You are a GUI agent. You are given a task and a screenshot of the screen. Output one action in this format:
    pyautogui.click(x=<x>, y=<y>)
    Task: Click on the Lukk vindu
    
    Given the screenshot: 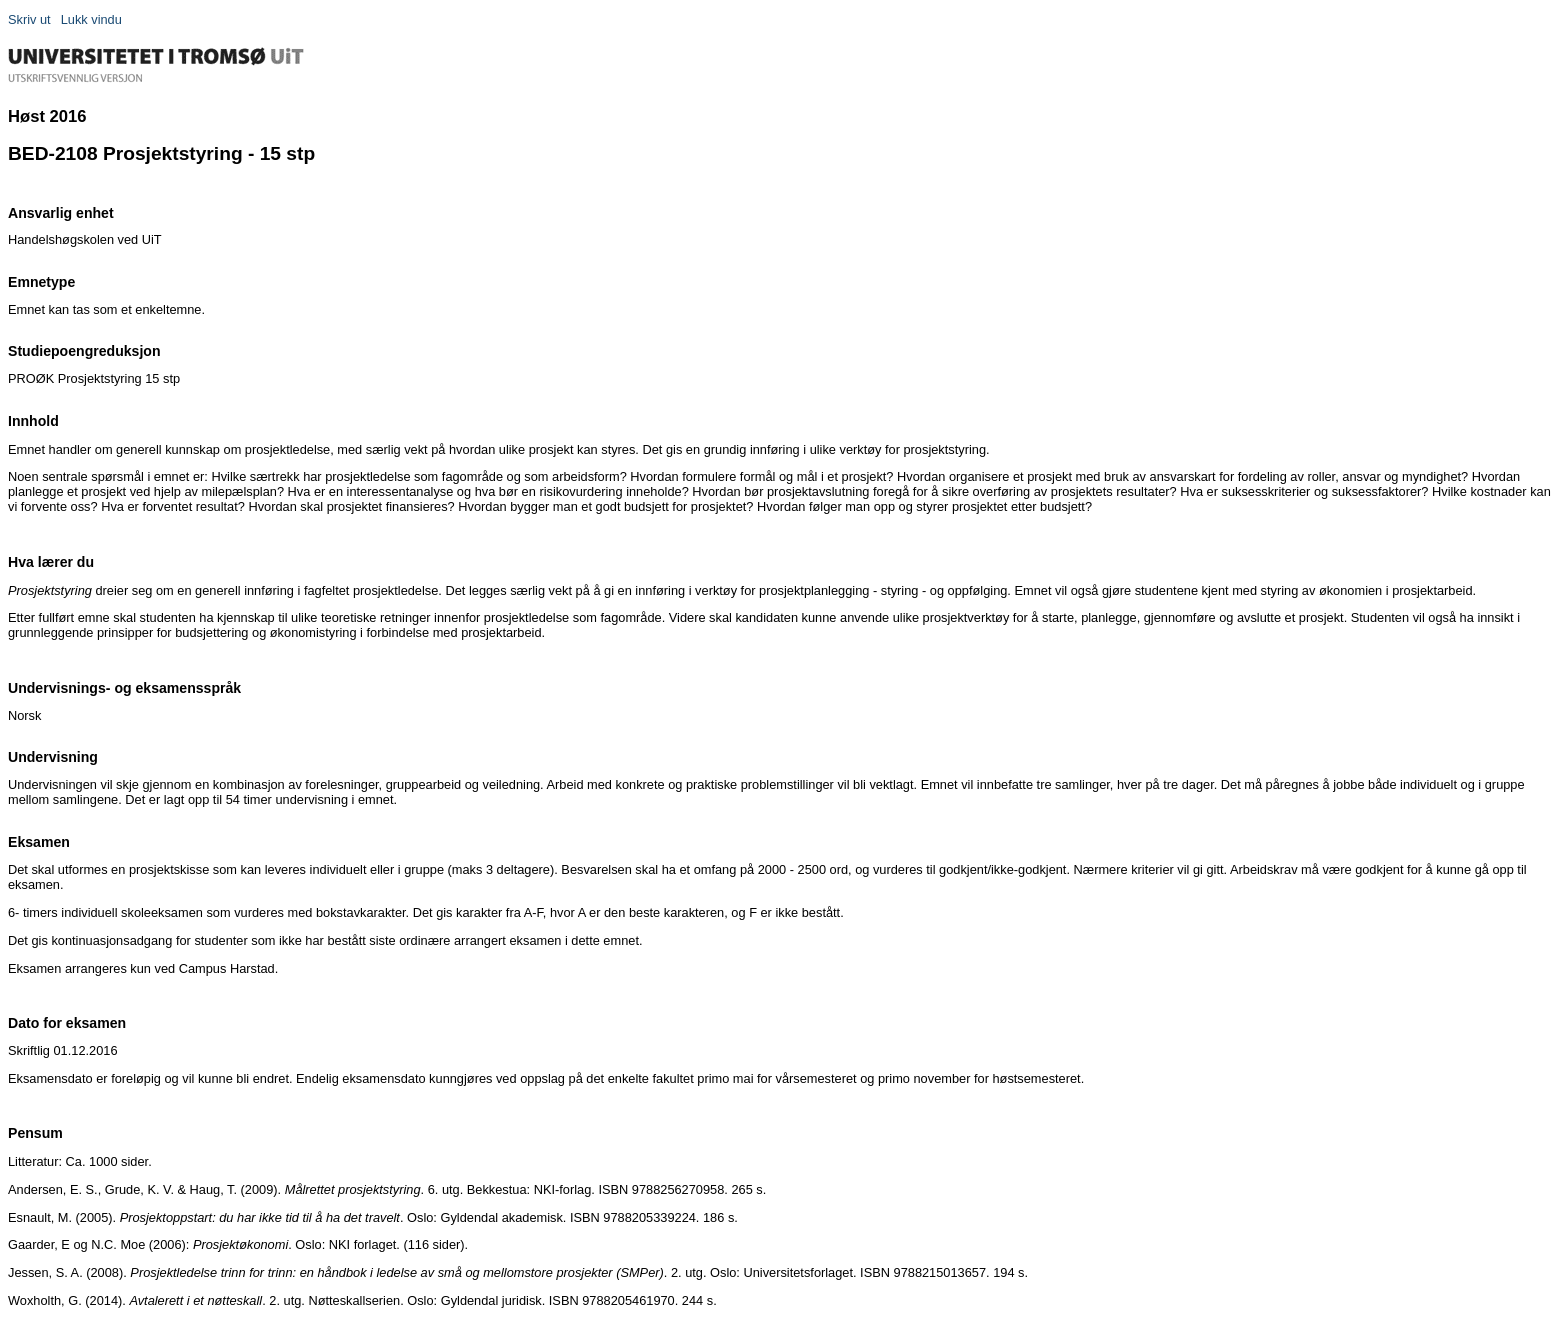 What is the action you would take?
    pyautogui.click(x=91, y=19)
    